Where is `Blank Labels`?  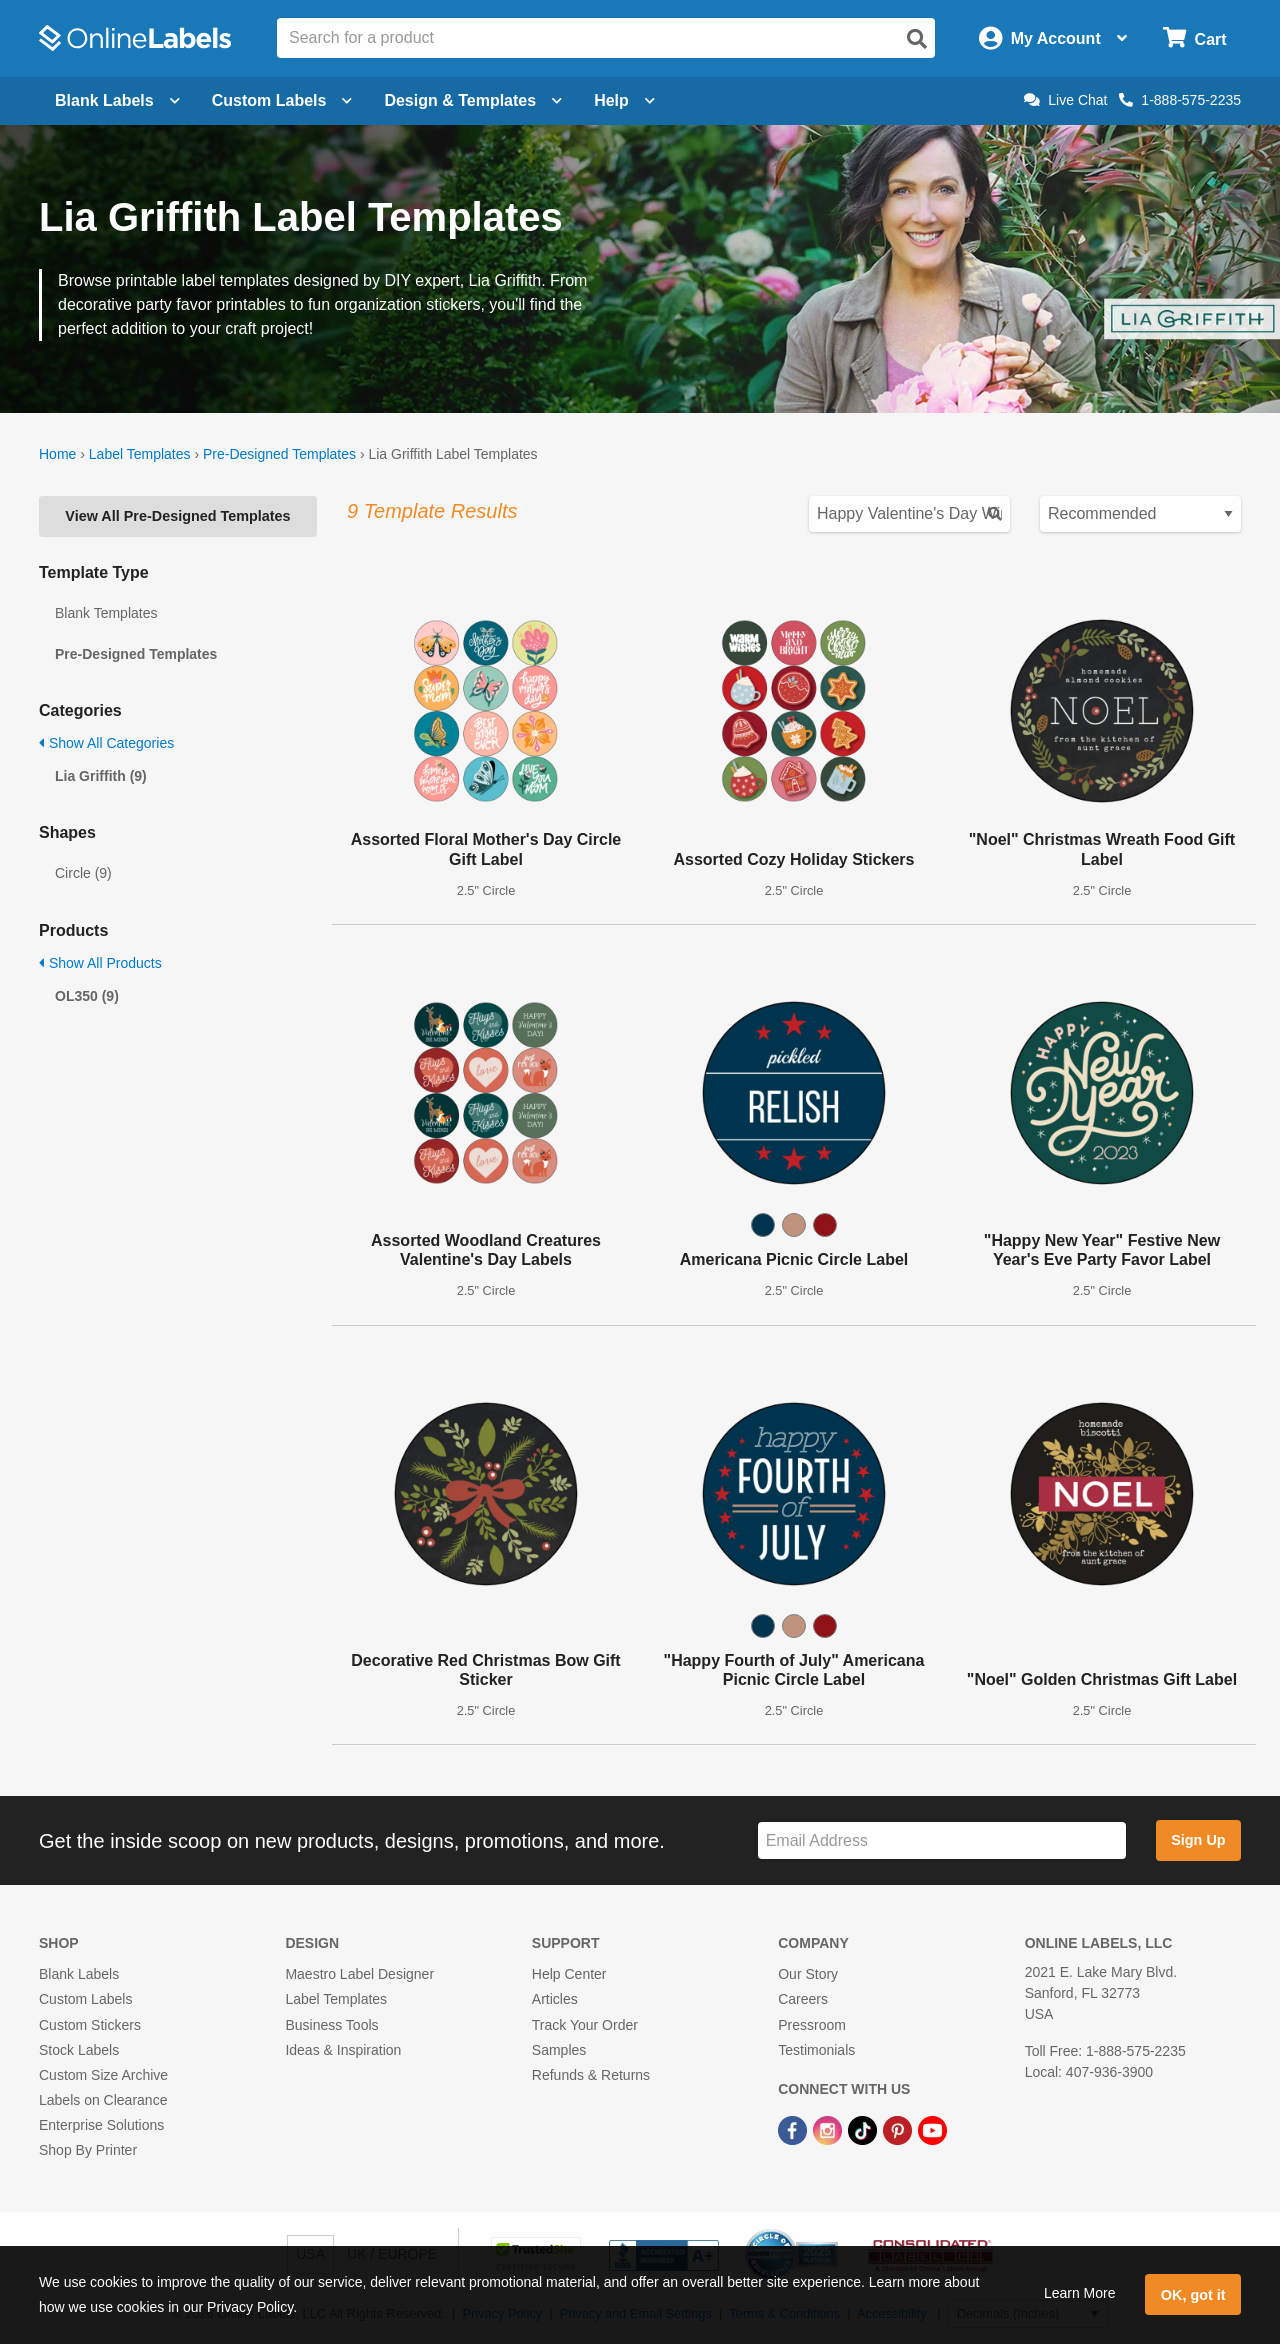 Blank Labels is located at coordinates (79, 1974).